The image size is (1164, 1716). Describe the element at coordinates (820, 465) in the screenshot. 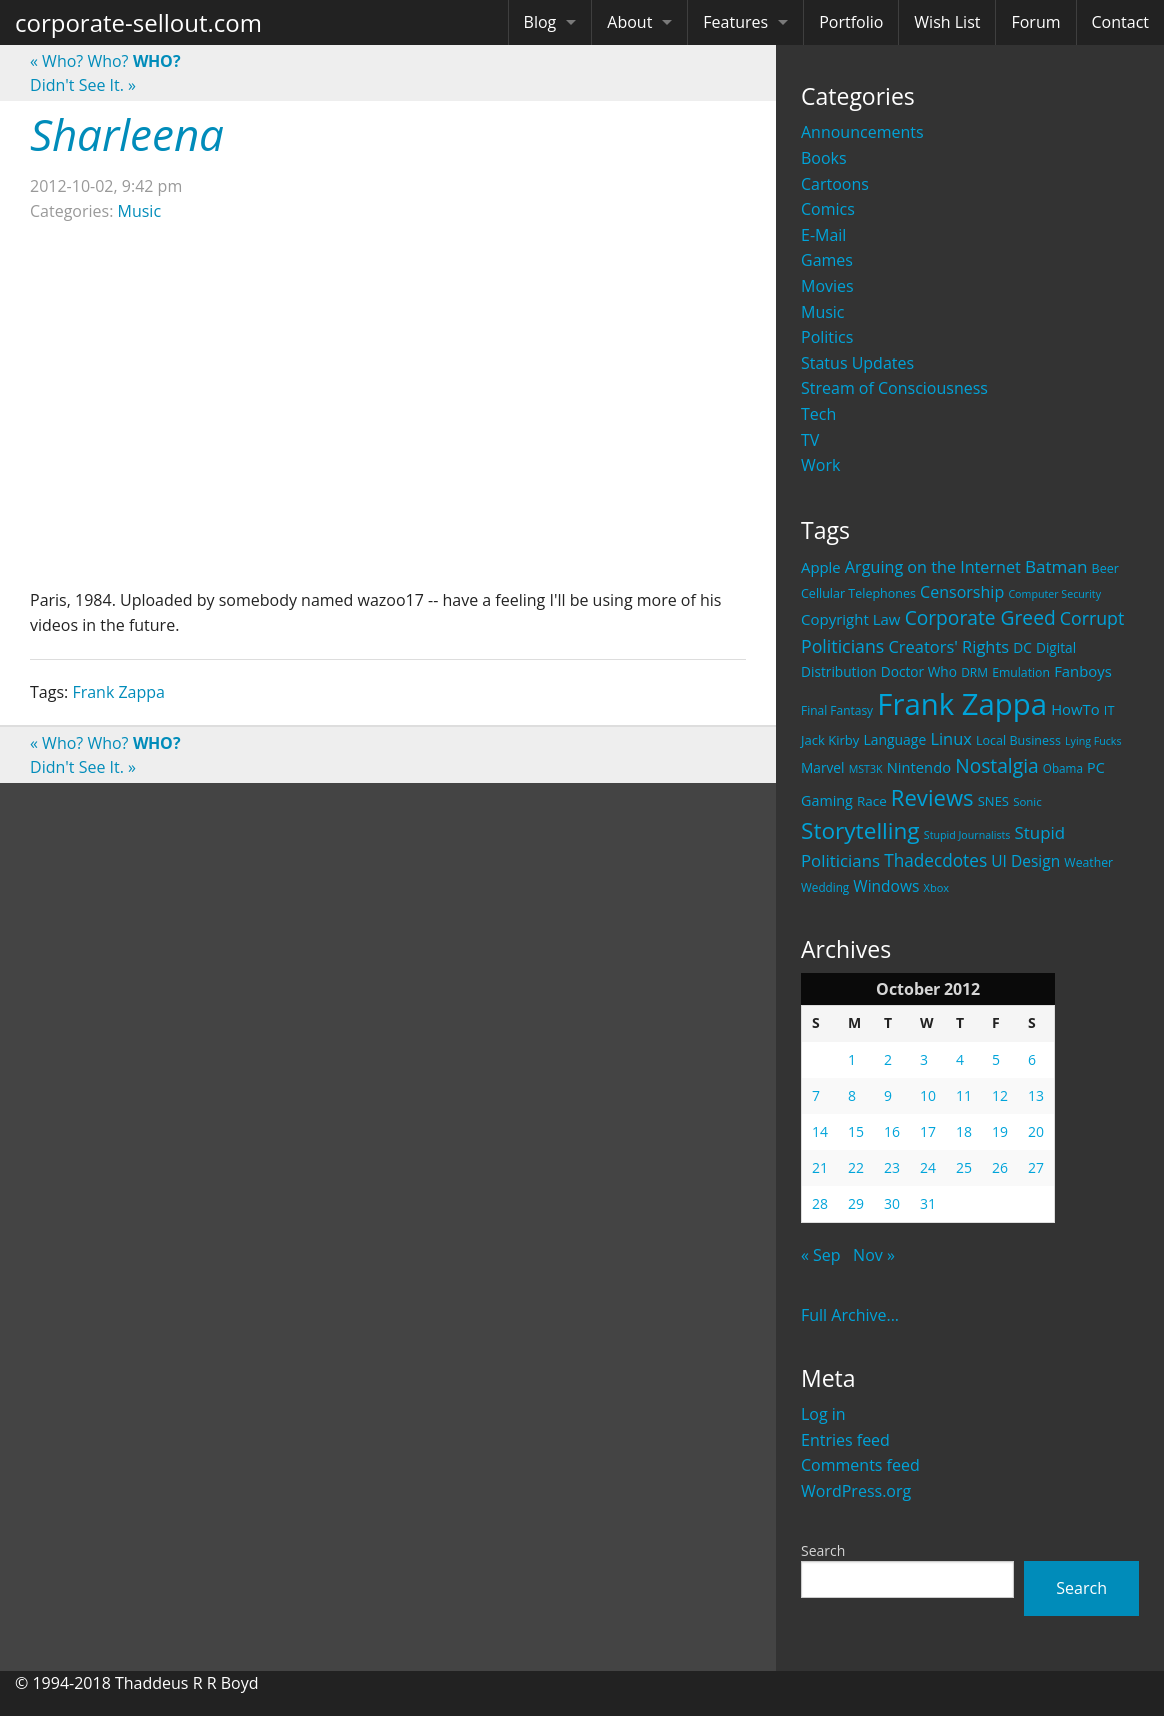

I see `Work` at that location.